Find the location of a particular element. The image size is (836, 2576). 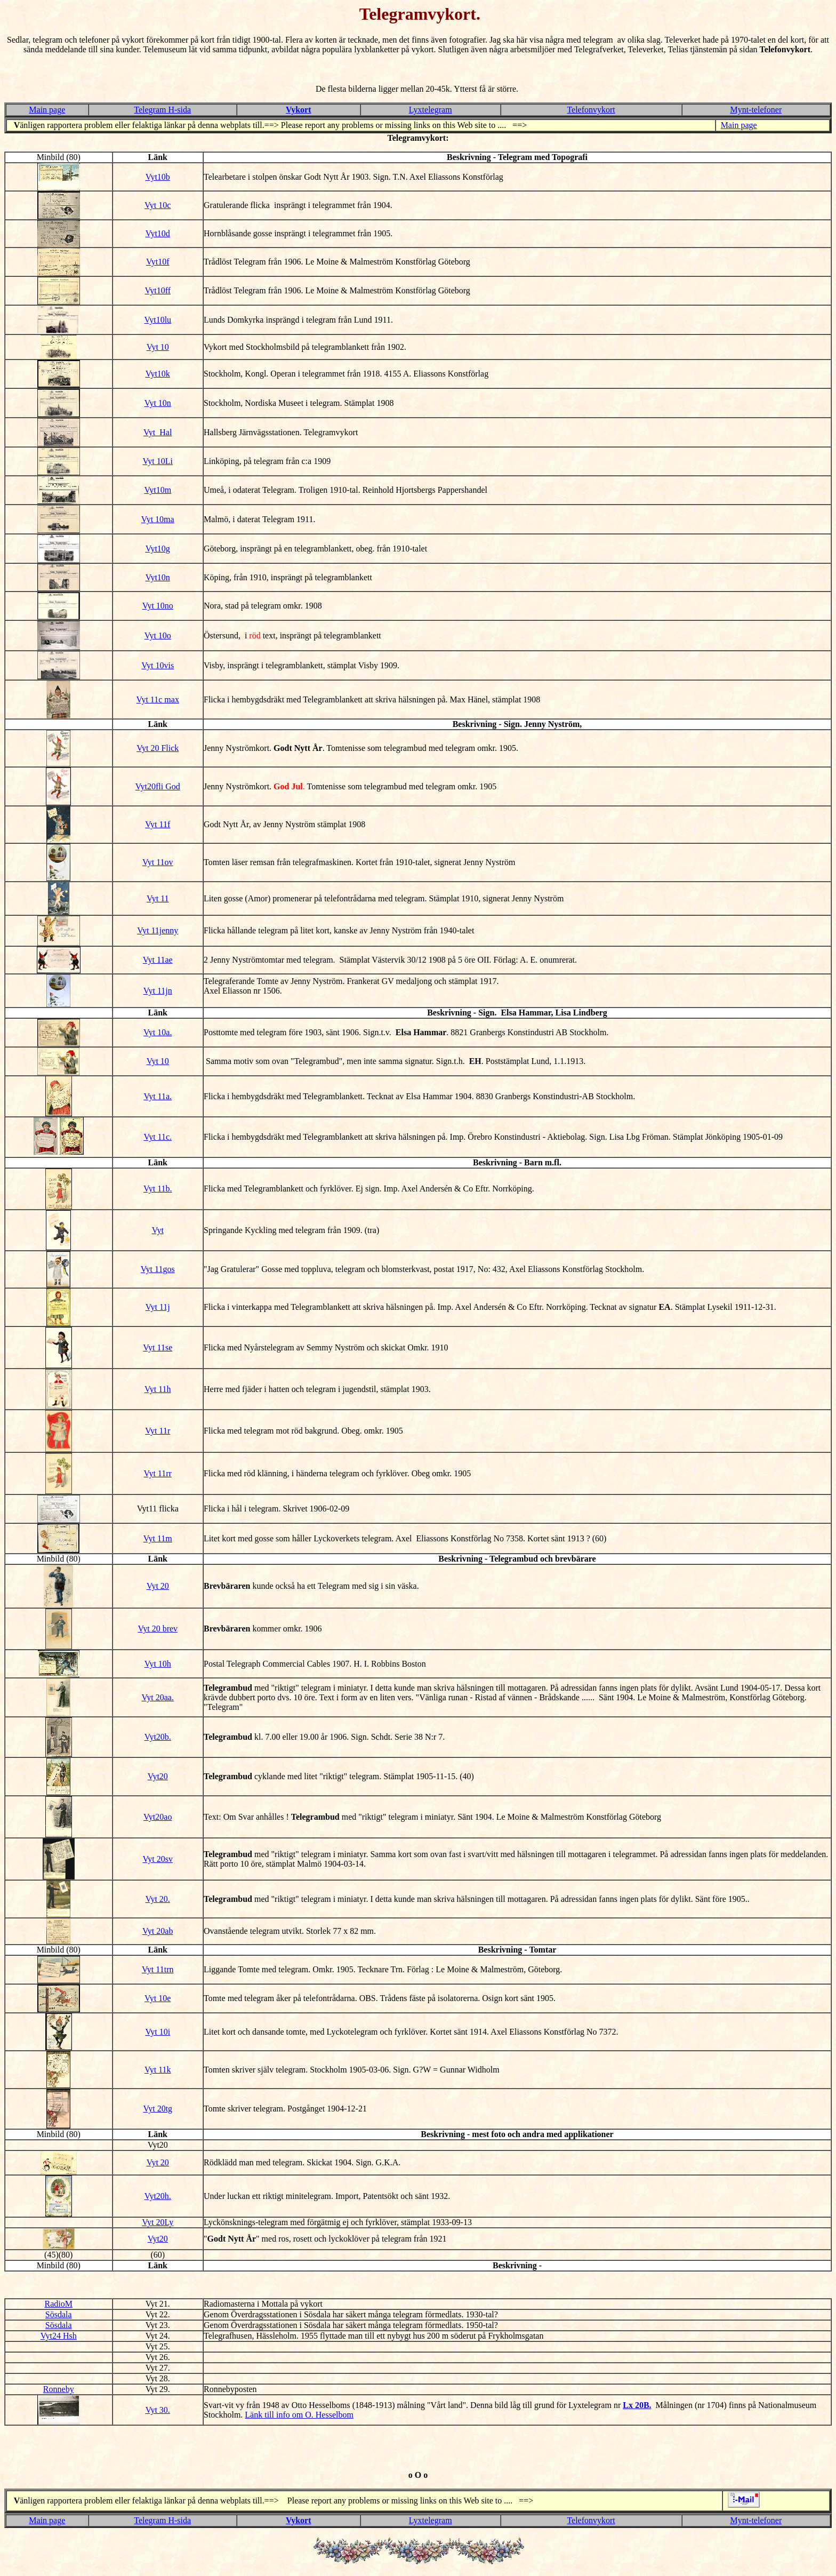

Vyt20ao is located at coordinates (157, 1816).